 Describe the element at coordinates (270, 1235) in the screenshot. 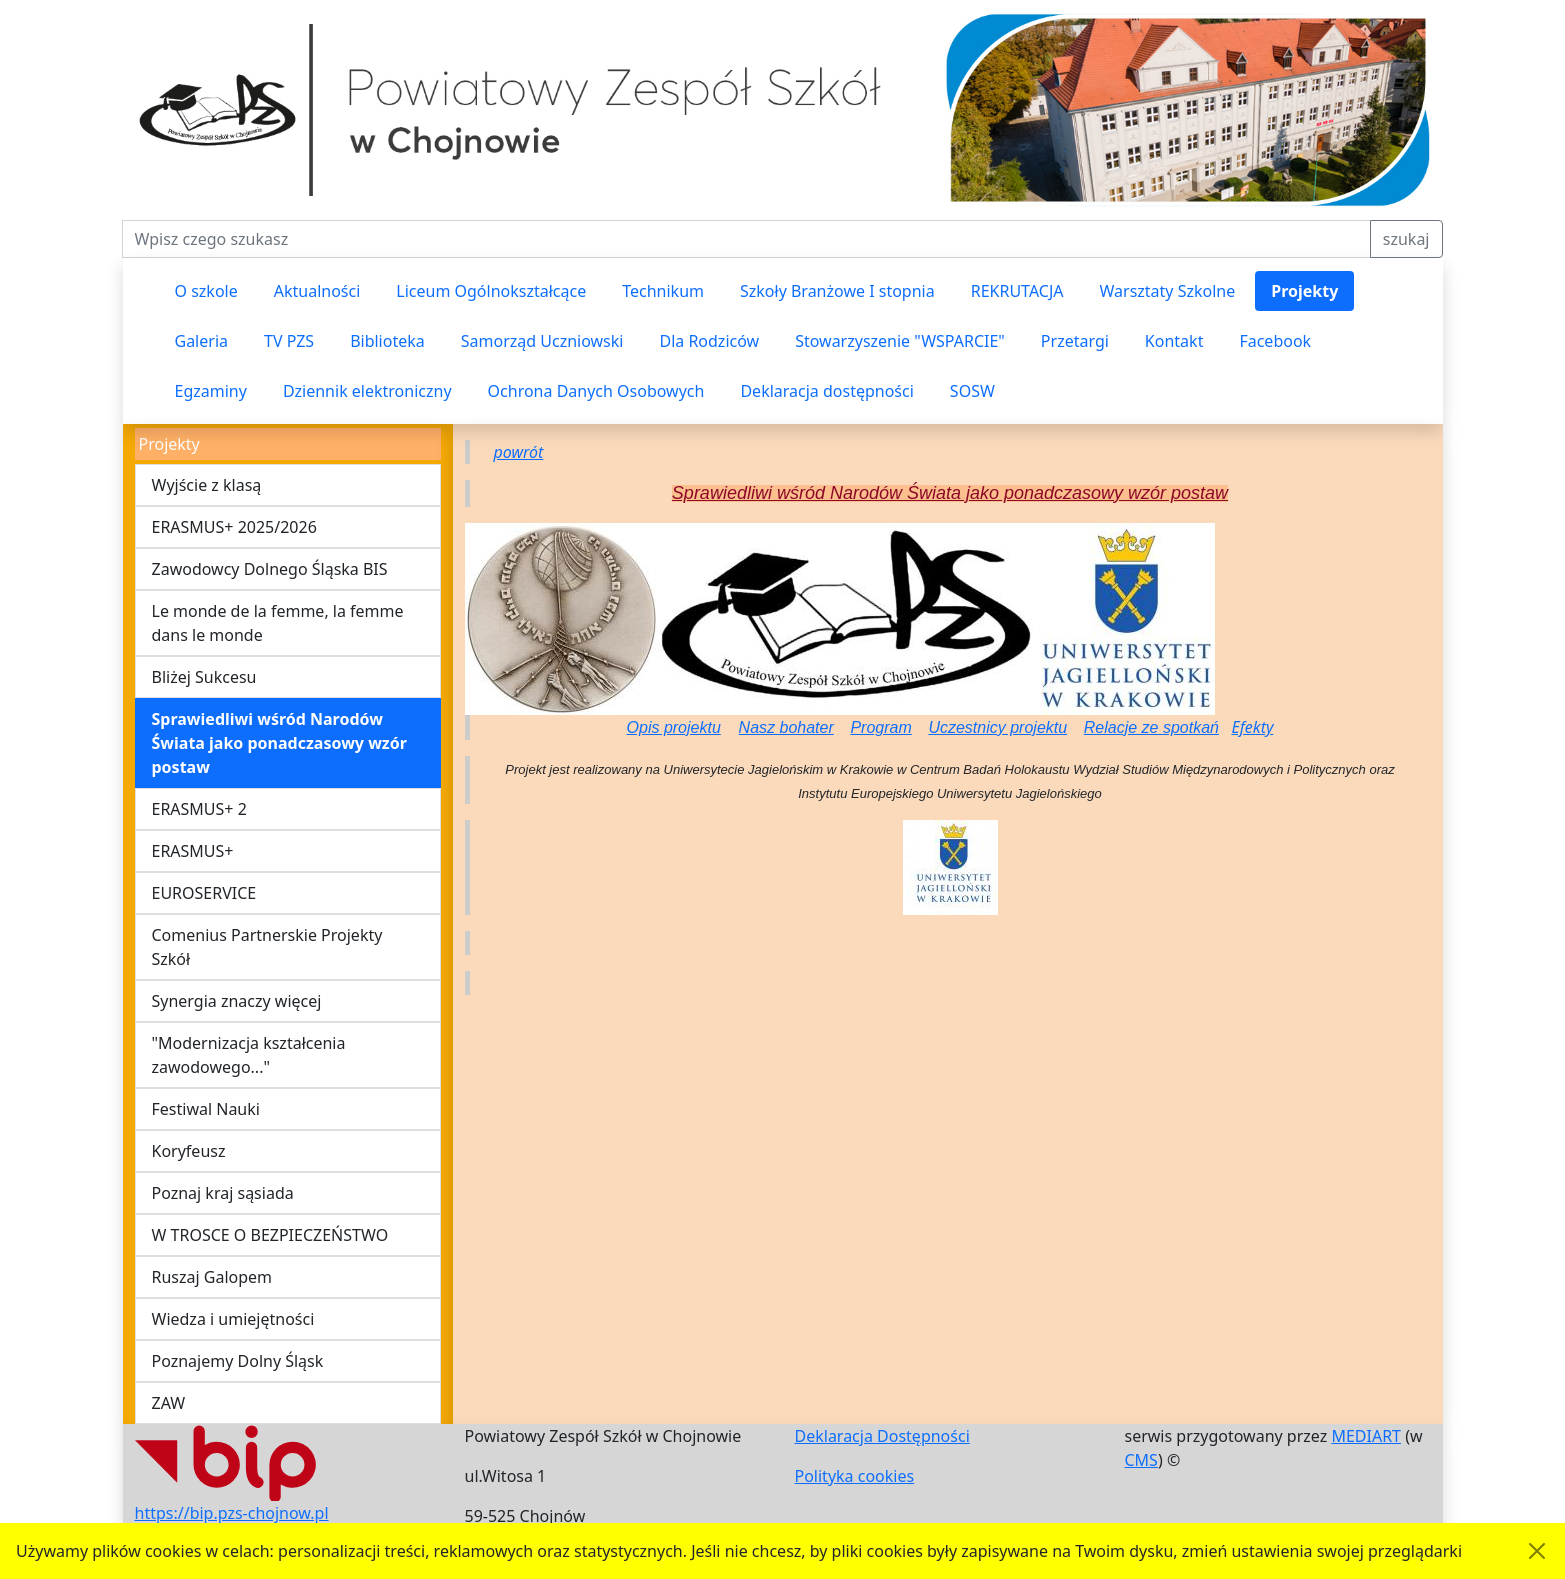

I see `W TROSCE O BEZPIECZEŃSTWO` at that location.